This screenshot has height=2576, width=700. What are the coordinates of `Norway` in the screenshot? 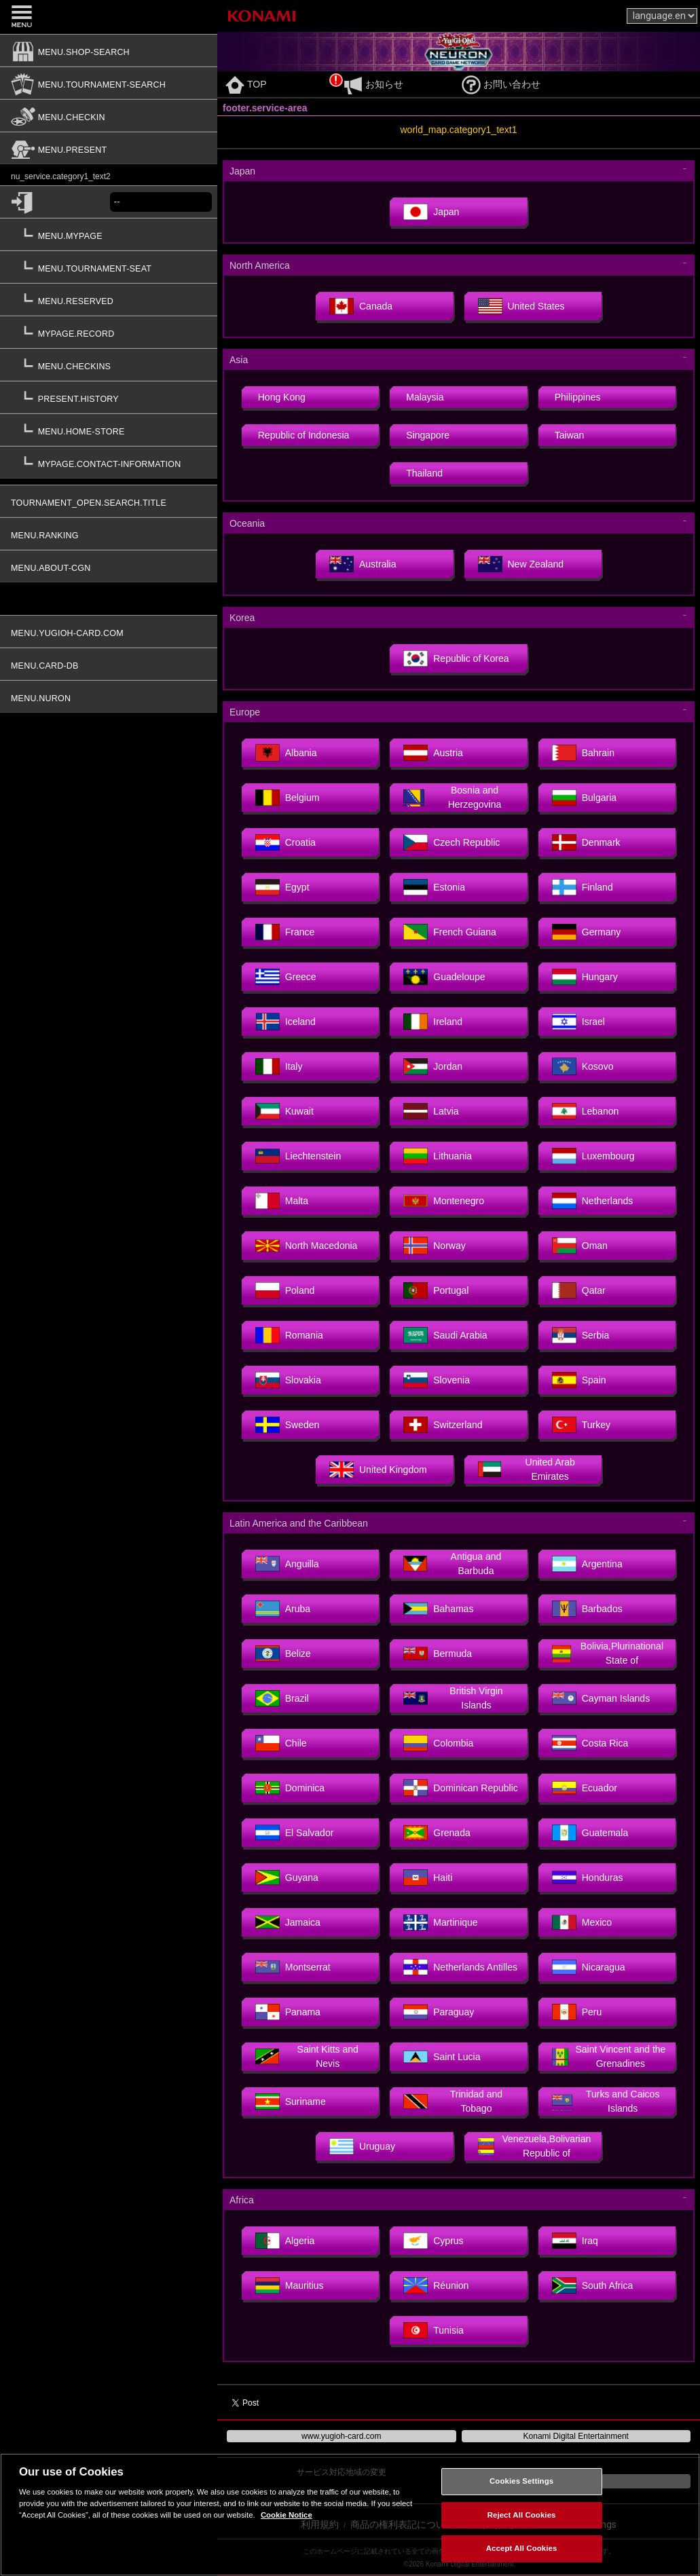 It's located at (434, 1245).